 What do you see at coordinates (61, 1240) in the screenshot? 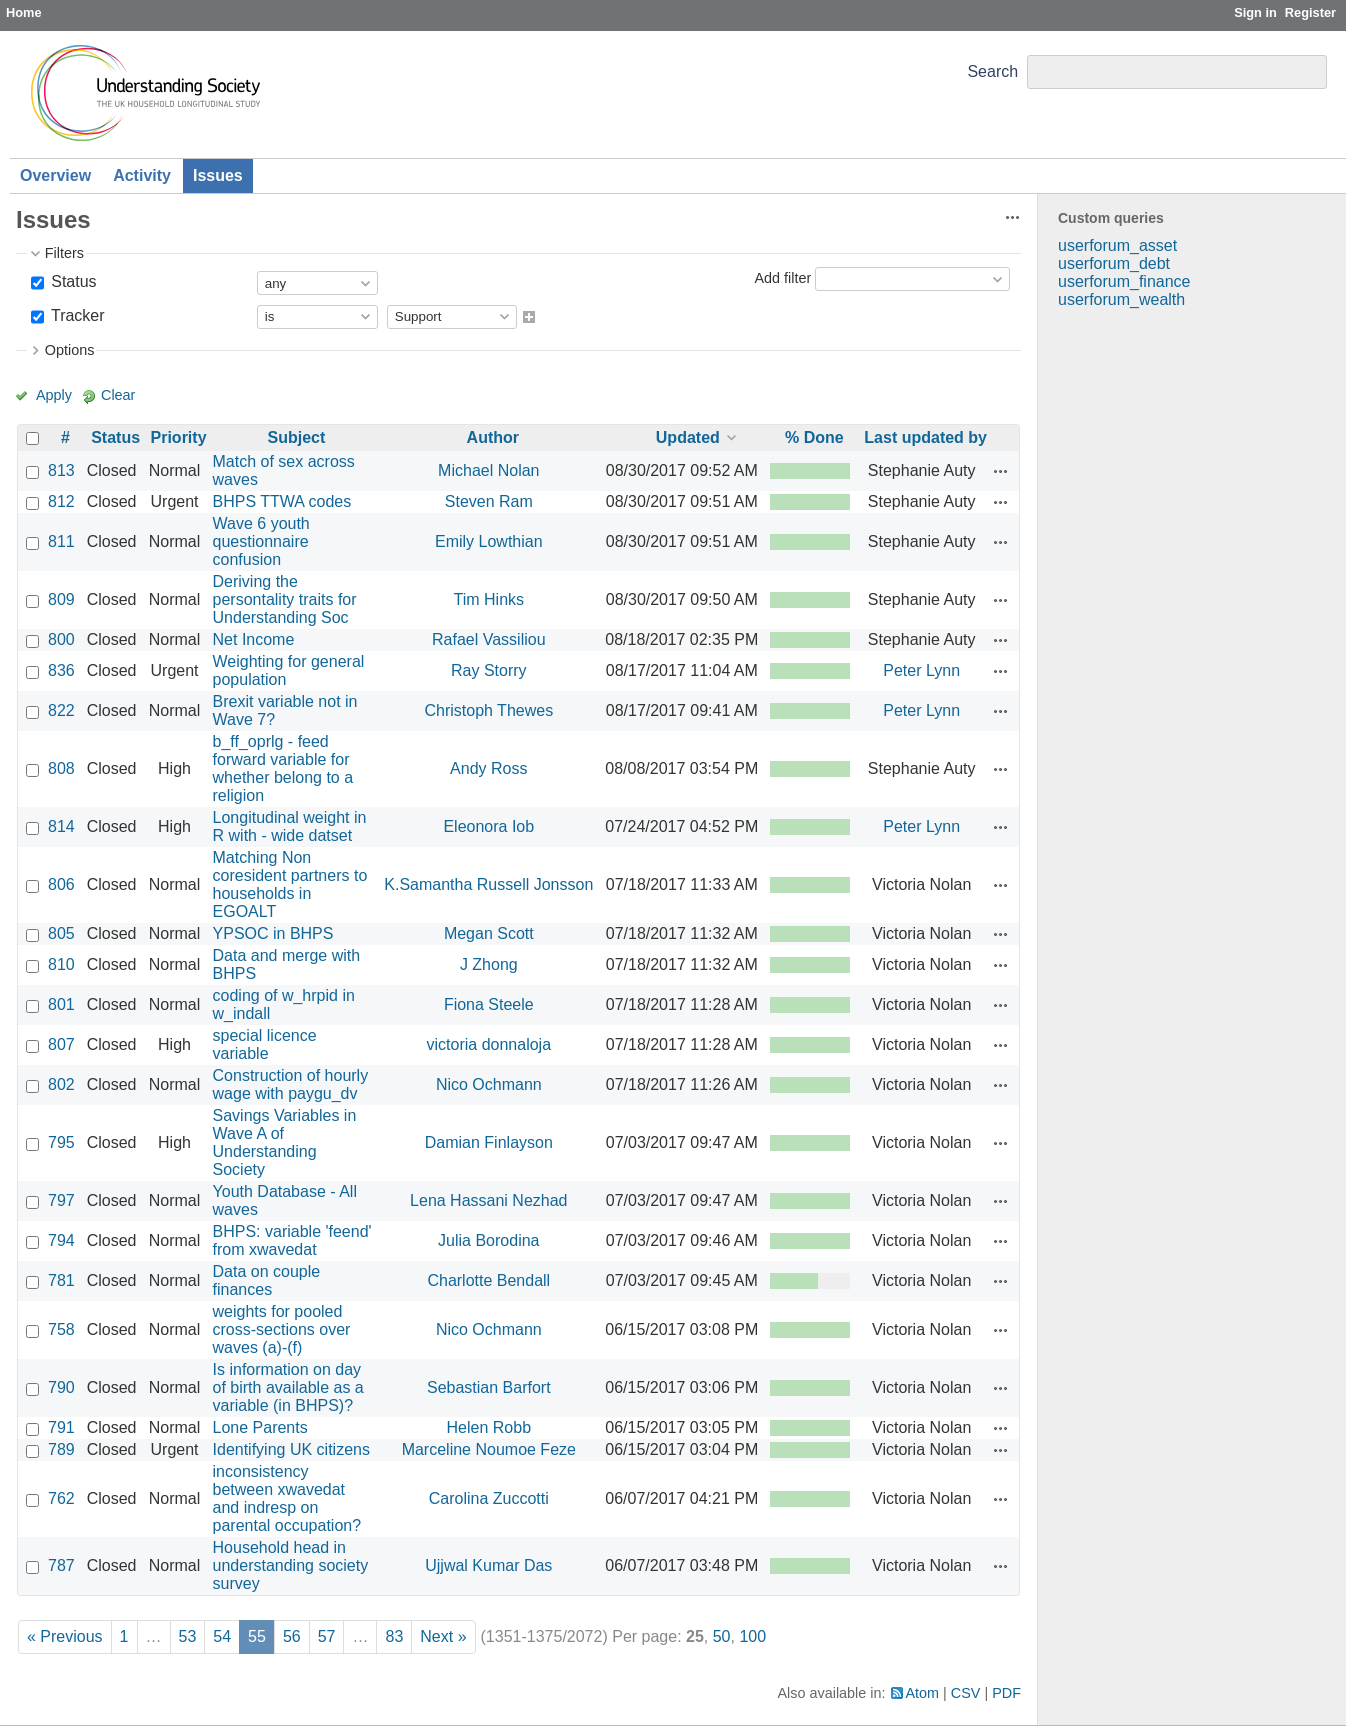
I see `794` at bounding box center [61, 1240].